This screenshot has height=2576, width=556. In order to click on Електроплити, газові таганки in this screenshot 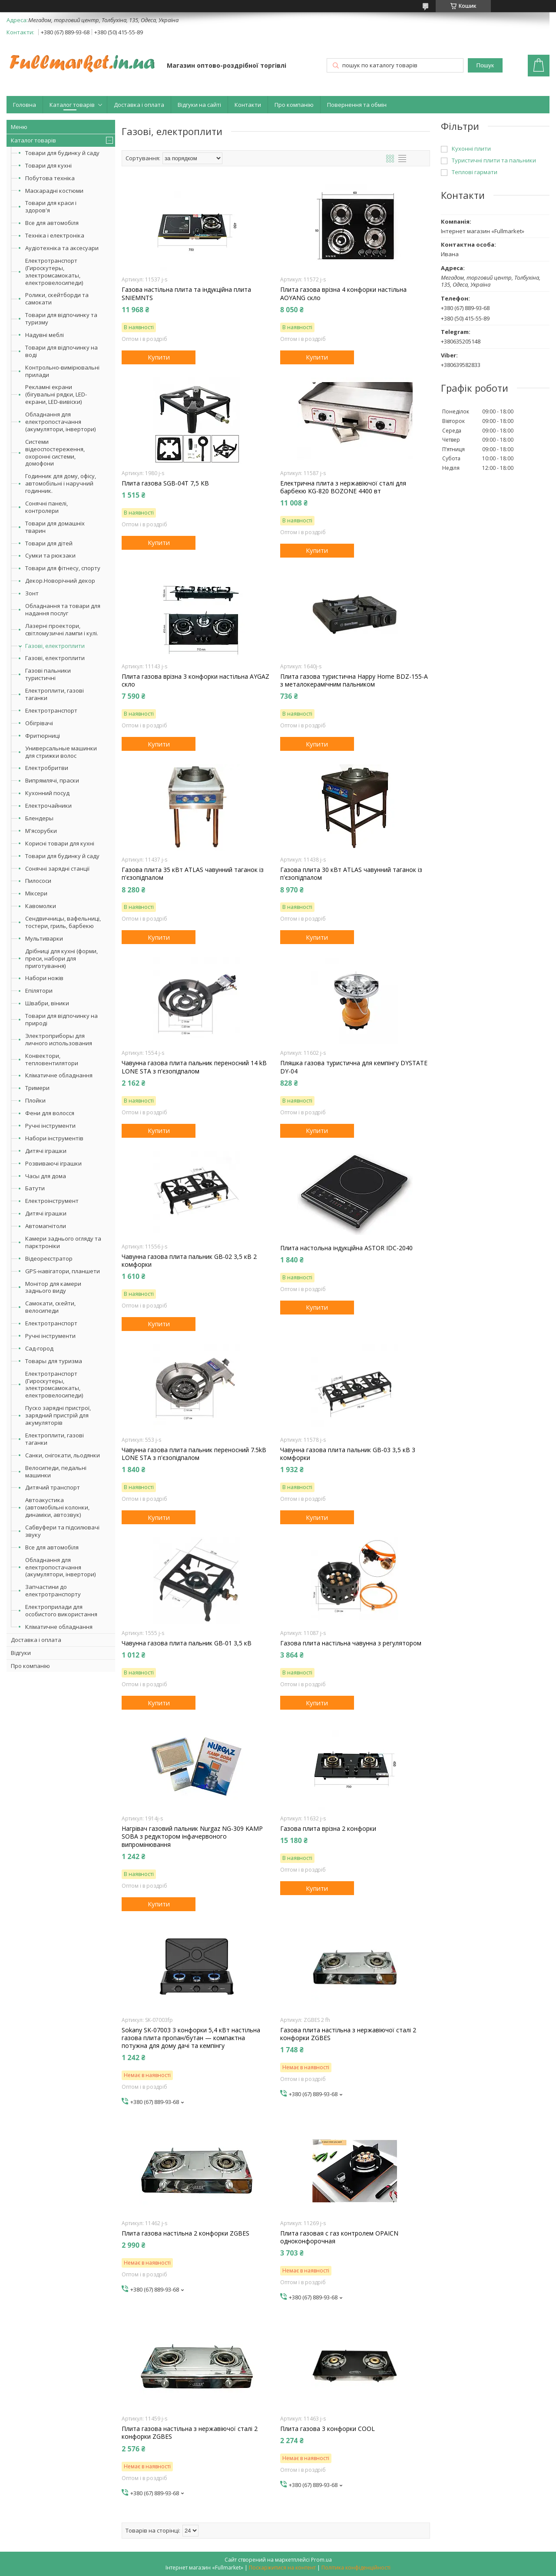, I will do `click(54, 694)`.